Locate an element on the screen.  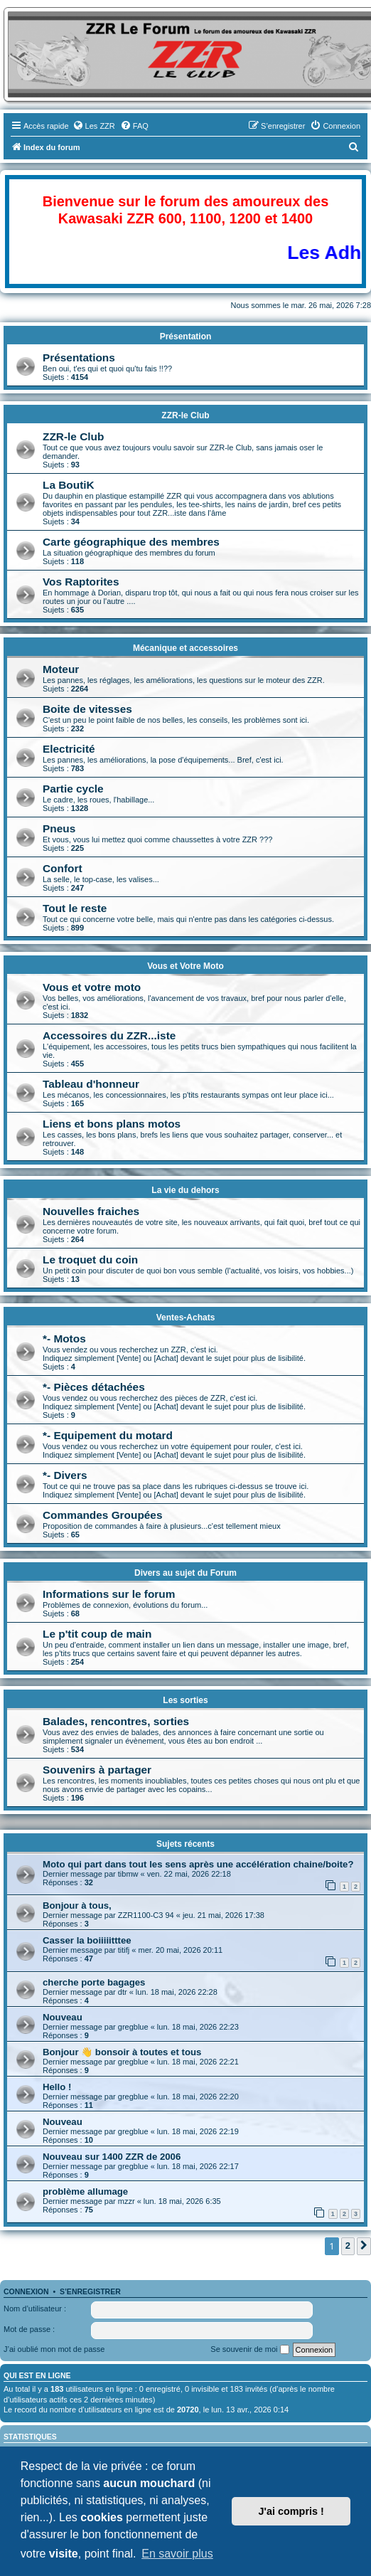
La BoutiK is located at coordinates (69, 485).